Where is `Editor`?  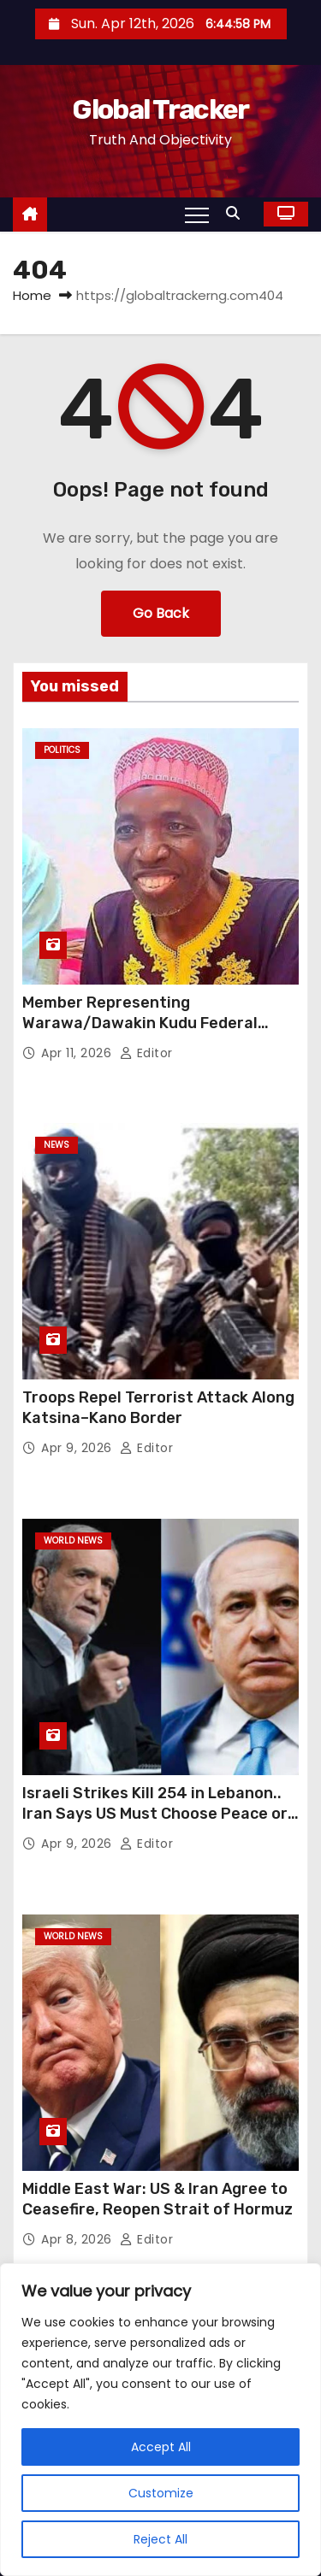 Editor is located at coordinates (146, 1053).